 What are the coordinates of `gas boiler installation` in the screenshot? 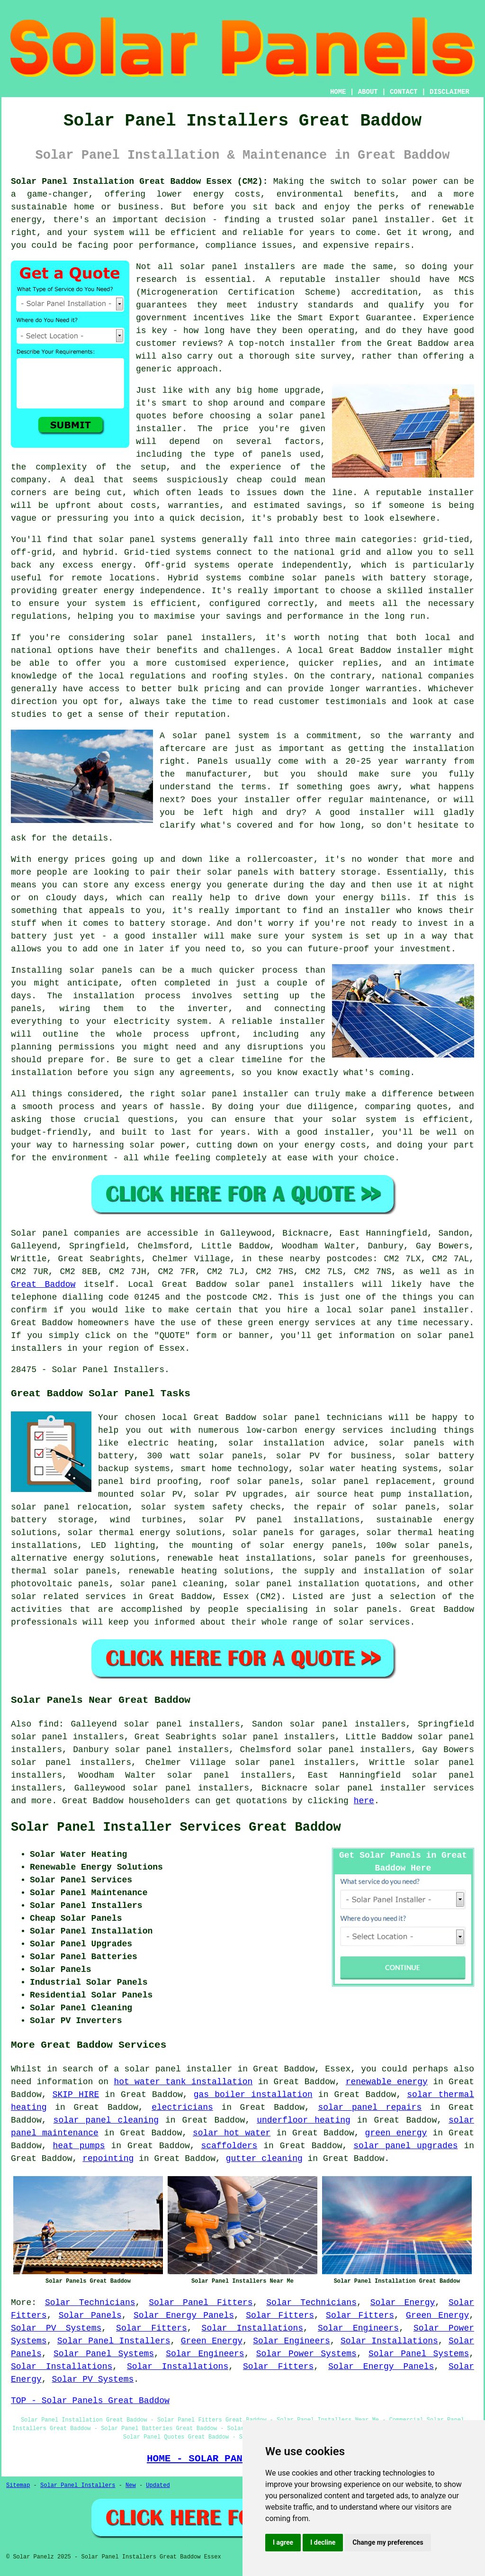 It's located at (253, 2094).